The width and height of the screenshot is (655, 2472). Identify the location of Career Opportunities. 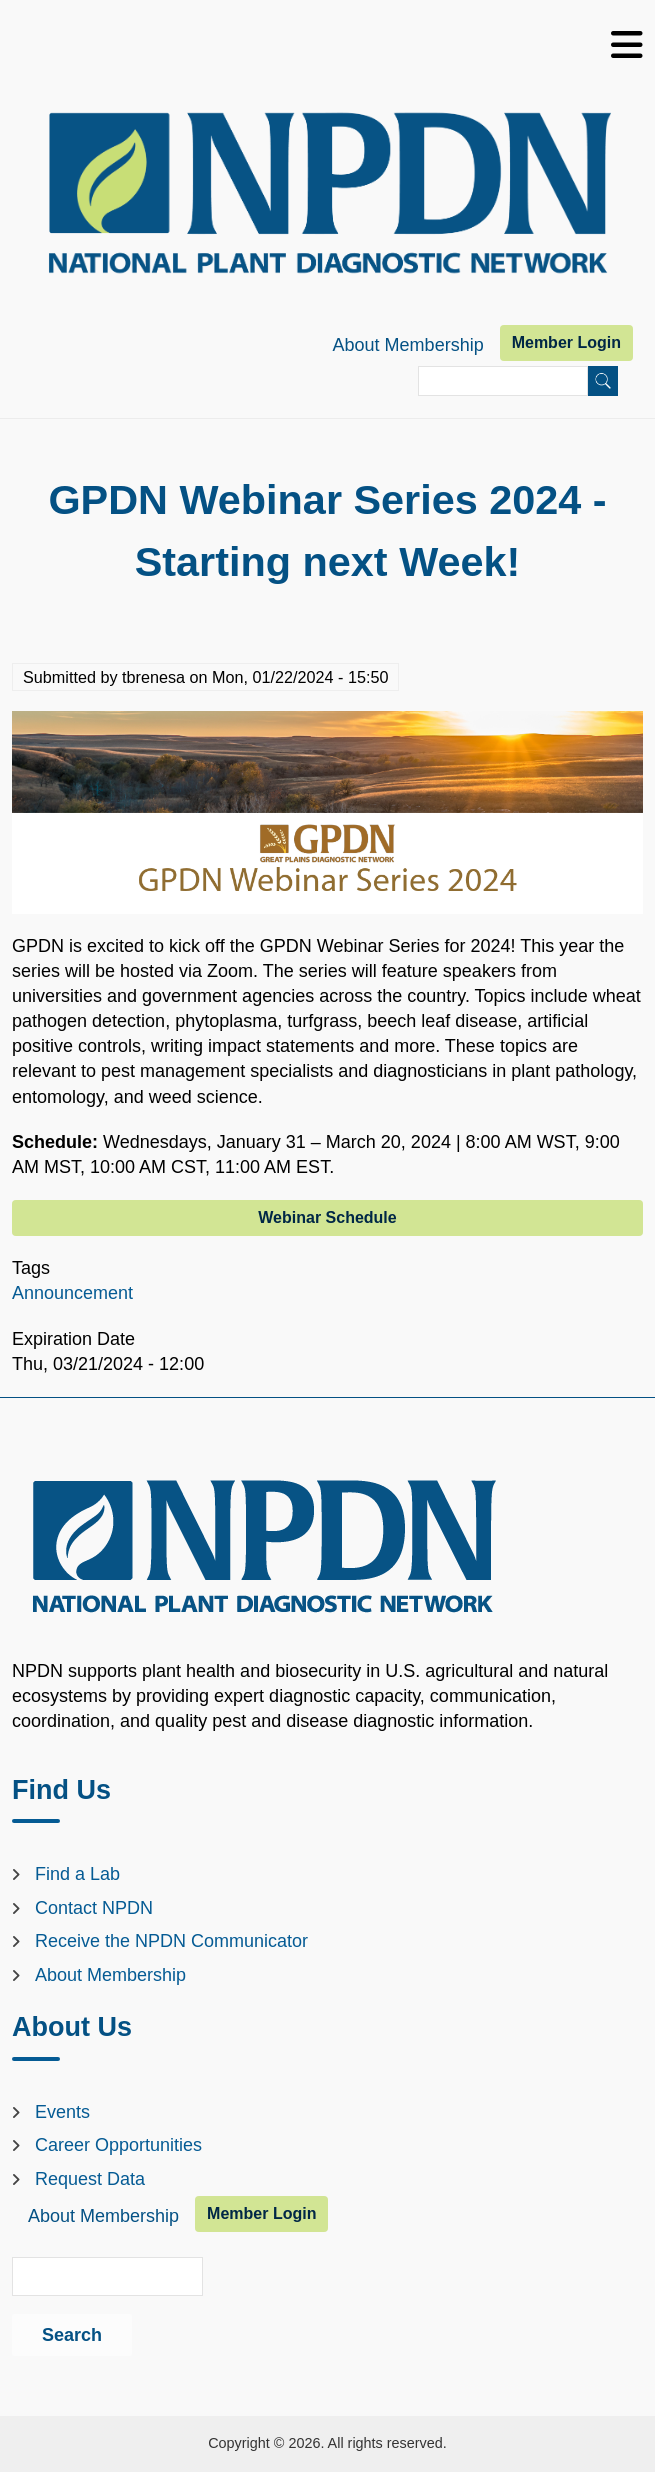
(118, 2145).